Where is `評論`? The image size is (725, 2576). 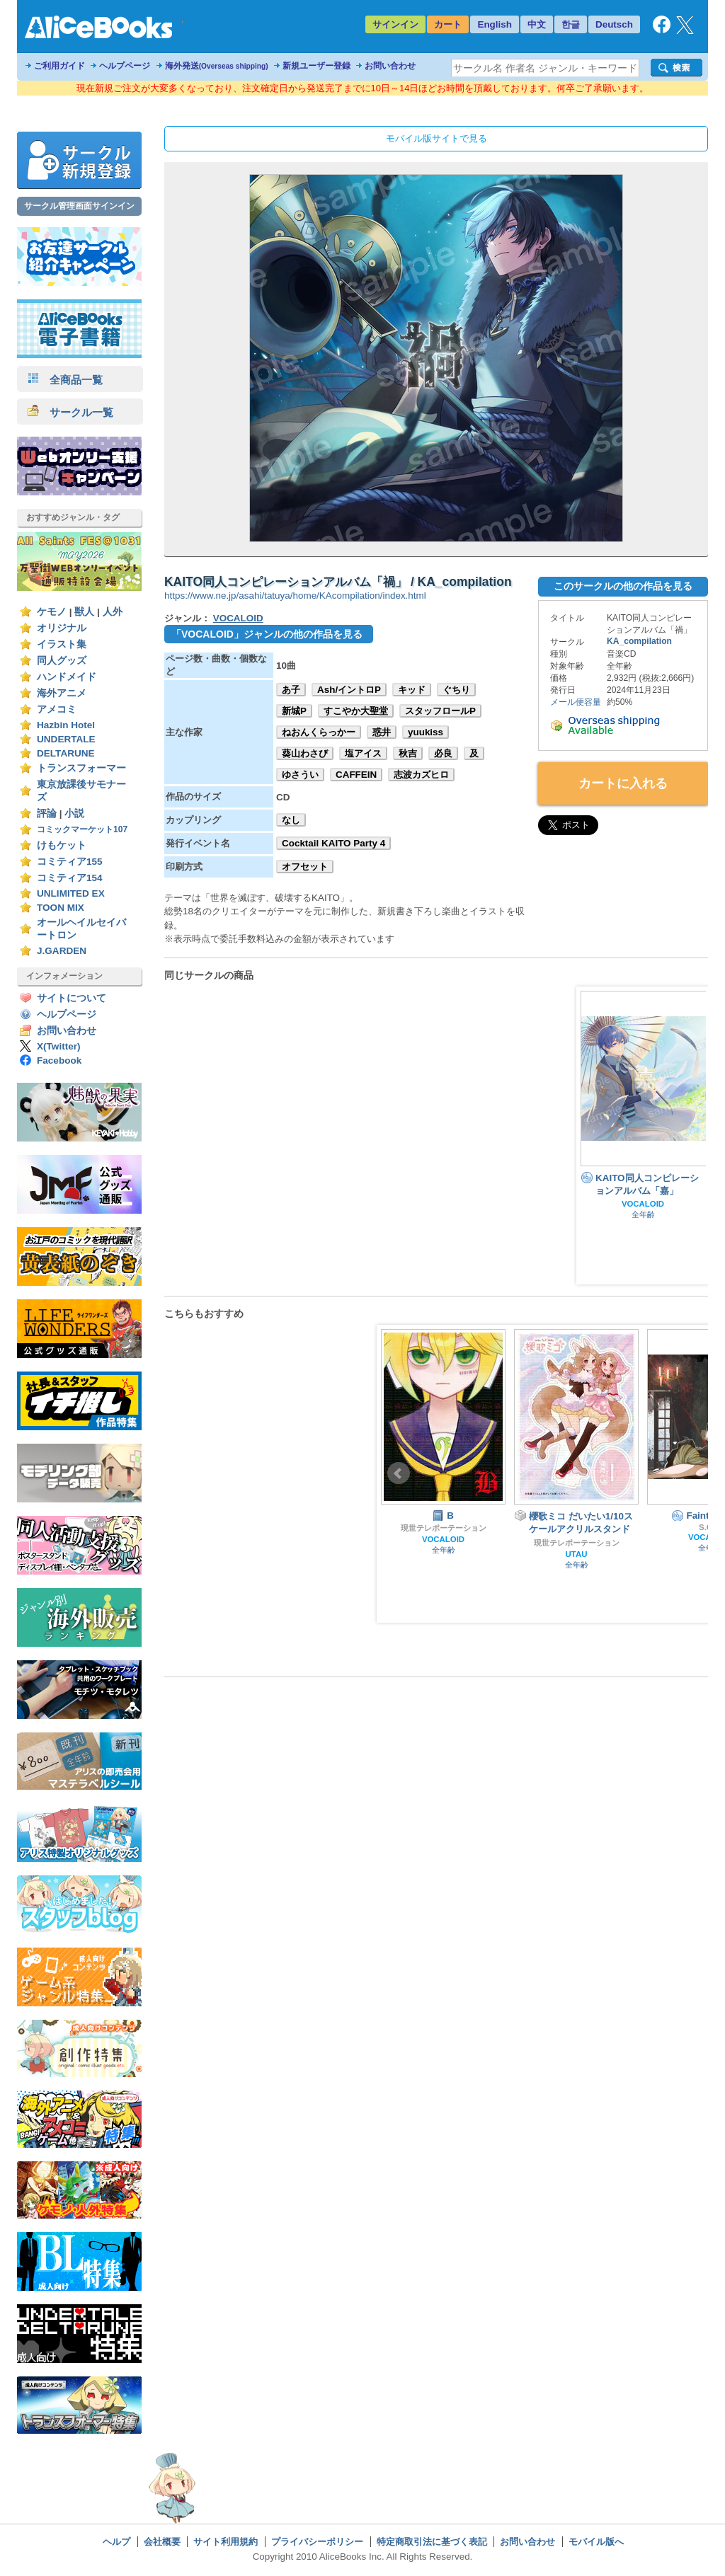
評論 is located at coordinates (47, 813).